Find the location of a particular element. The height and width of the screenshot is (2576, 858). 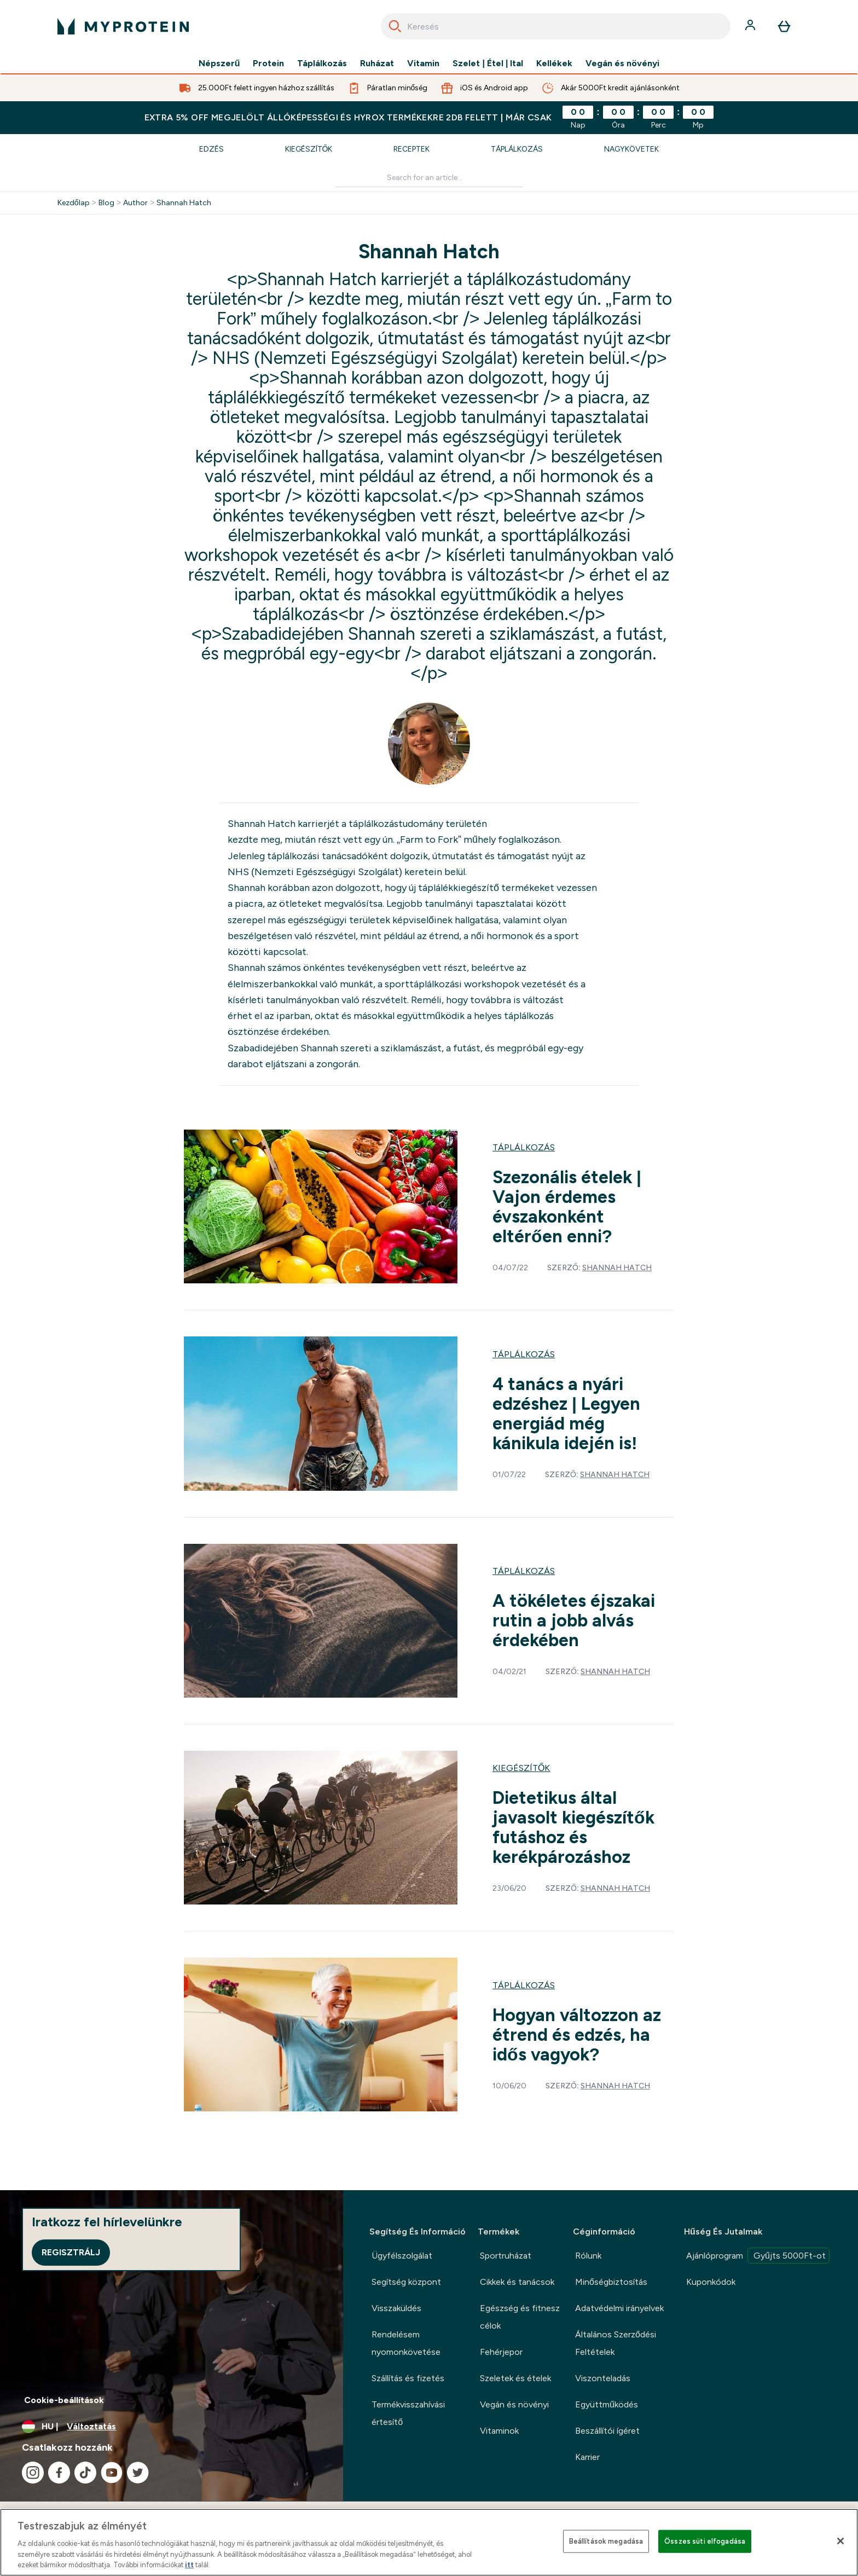

Beszállítói ígéret is located at coordinates (607, 2431).